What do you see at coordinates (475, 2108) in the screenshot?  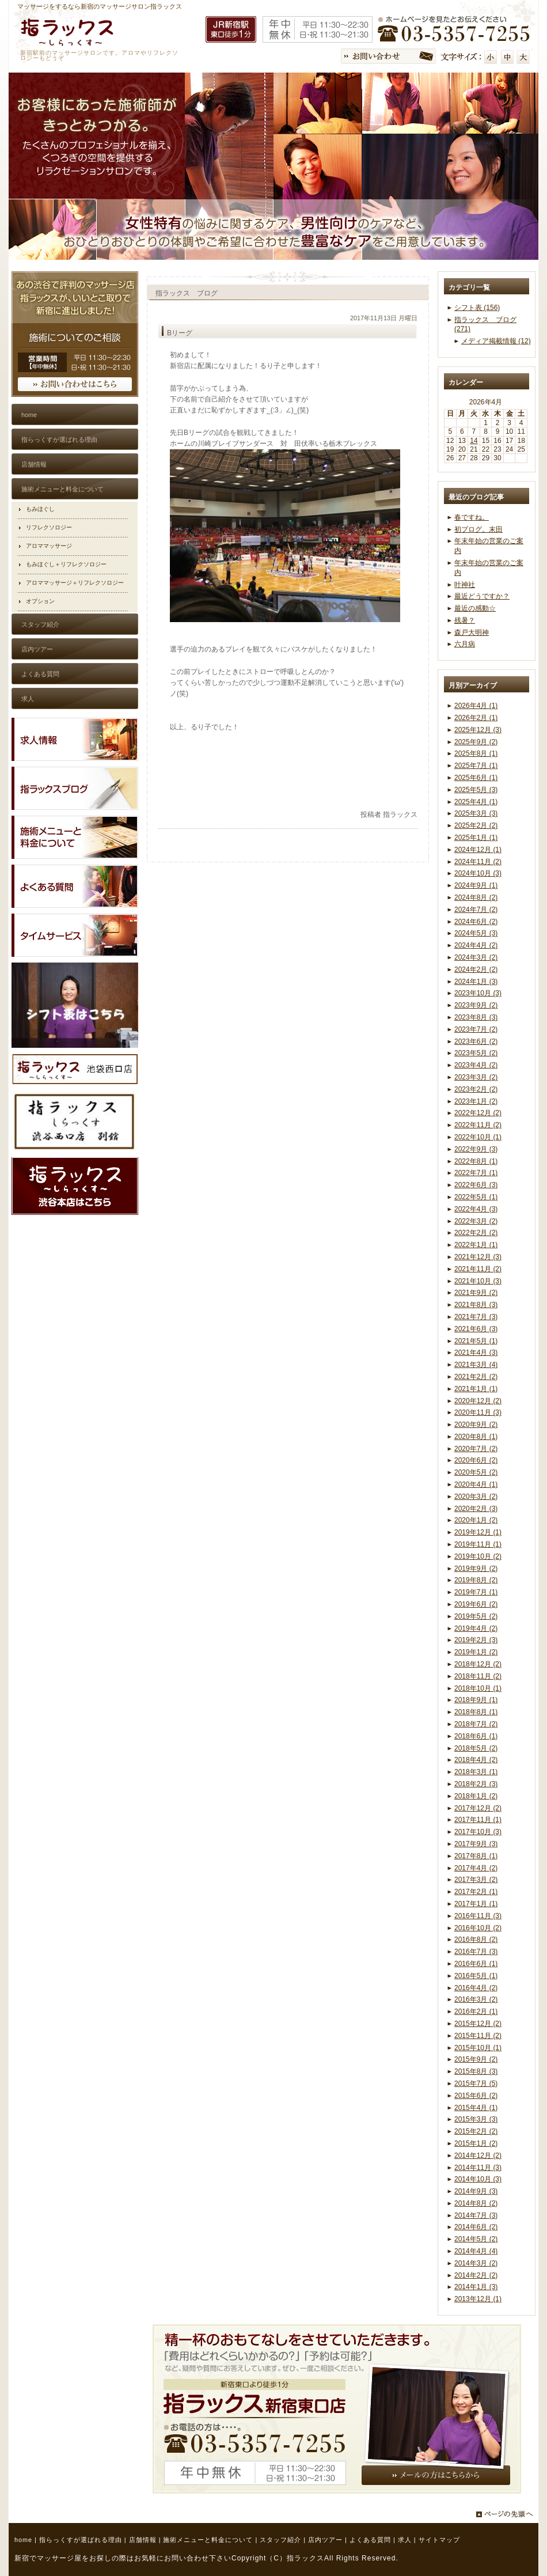 I see `2015年4月 (1)` at bounding box center [475, 2108].